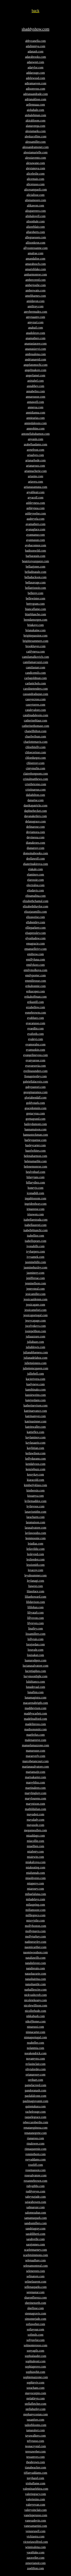 The image size is (71, 2576). What do you see at coordinates (35, 1740) in the screenshot?
I see `malenareeve.com` at bounding box center [35, 1740].